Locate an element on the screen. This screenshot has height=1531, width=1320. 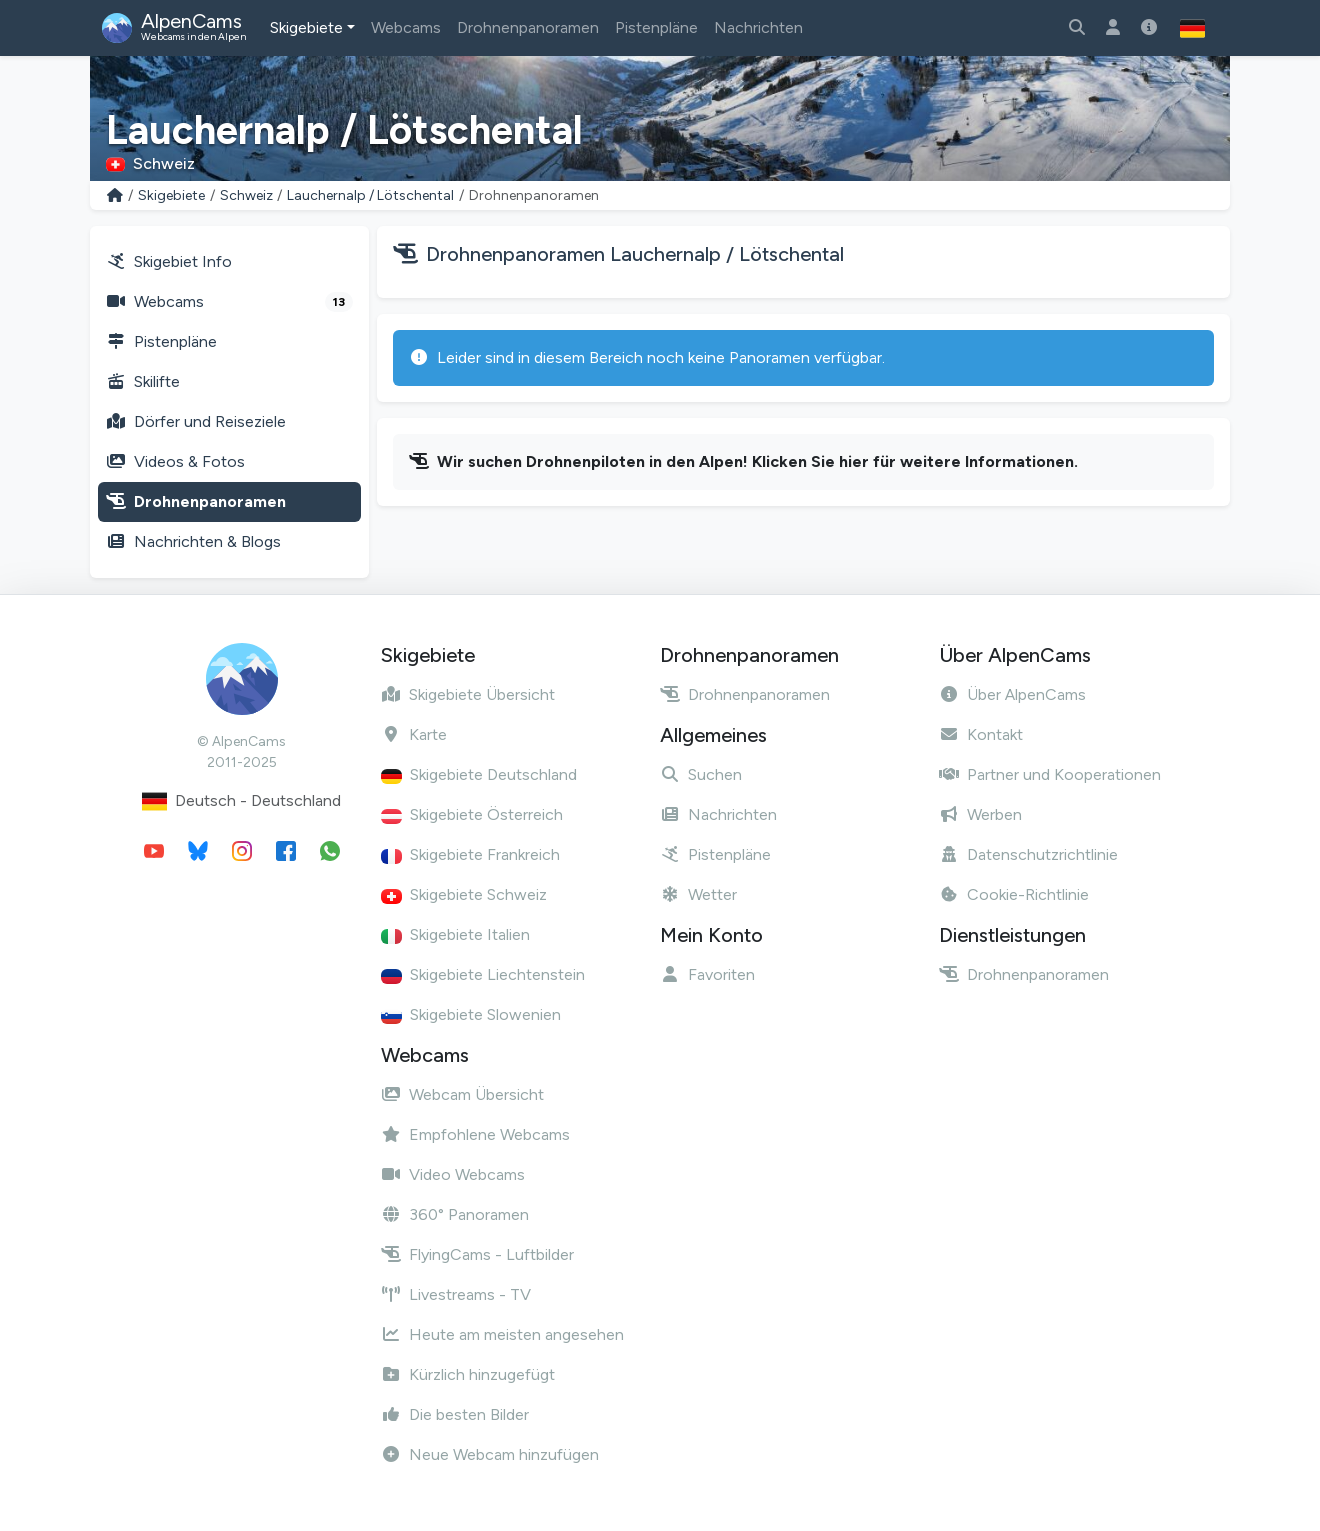
FlyingCams - Luftbilder is located at coordinates (477, 1254).